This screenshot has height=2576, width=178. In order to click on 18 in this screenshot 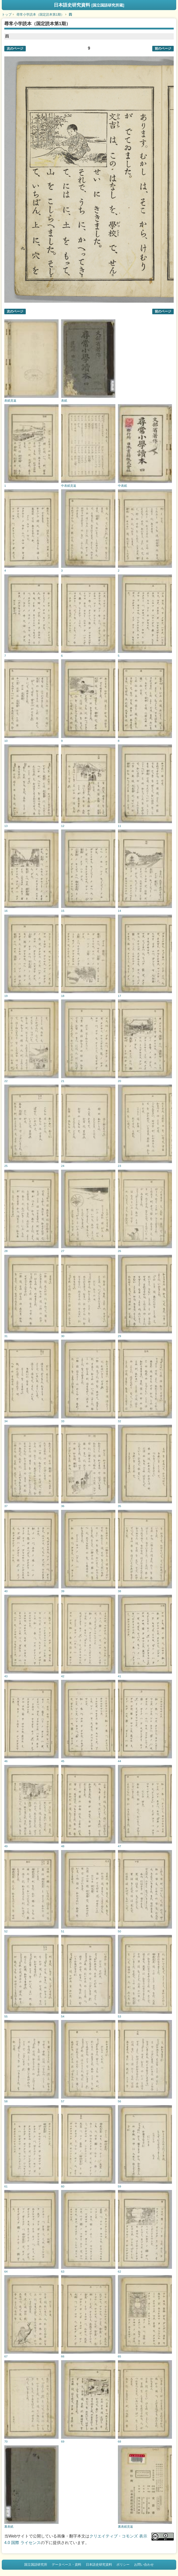, I will do `click(62, 995)`.